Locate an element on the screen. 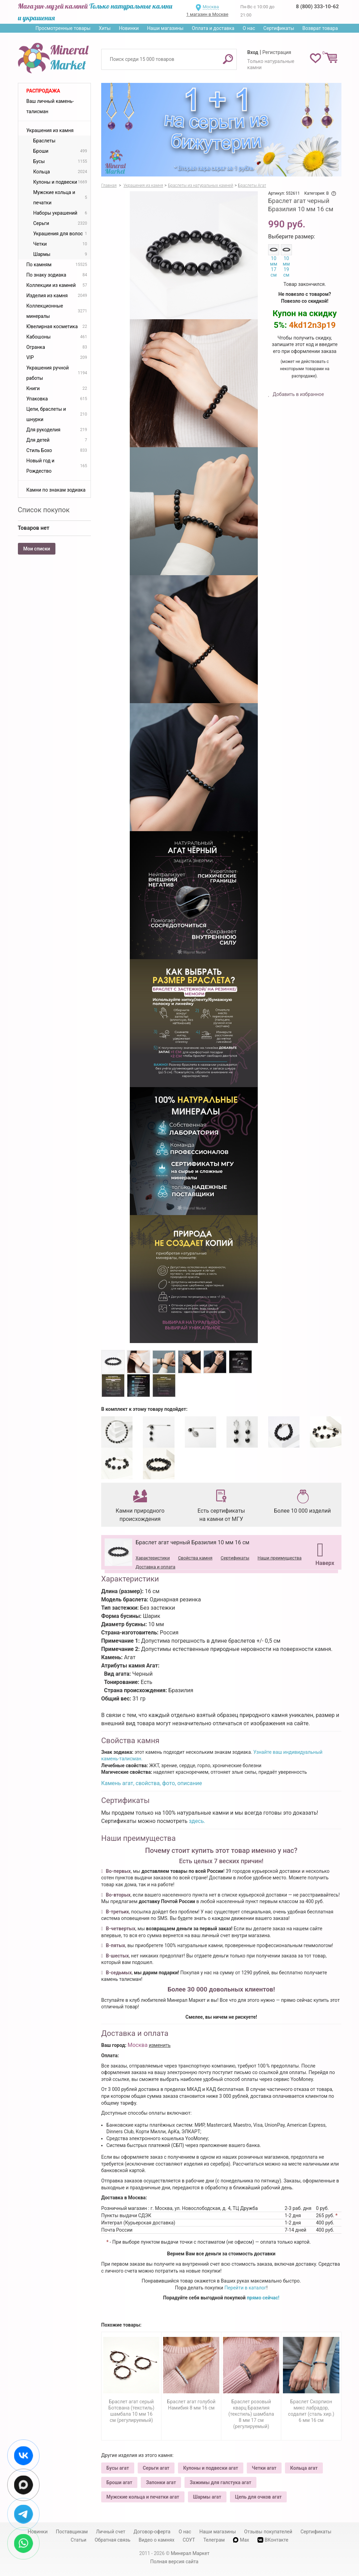 Image resolution: width=359 pixels, height=2576 pixels. Просмотренные товары is located at coordinates (63, 28).